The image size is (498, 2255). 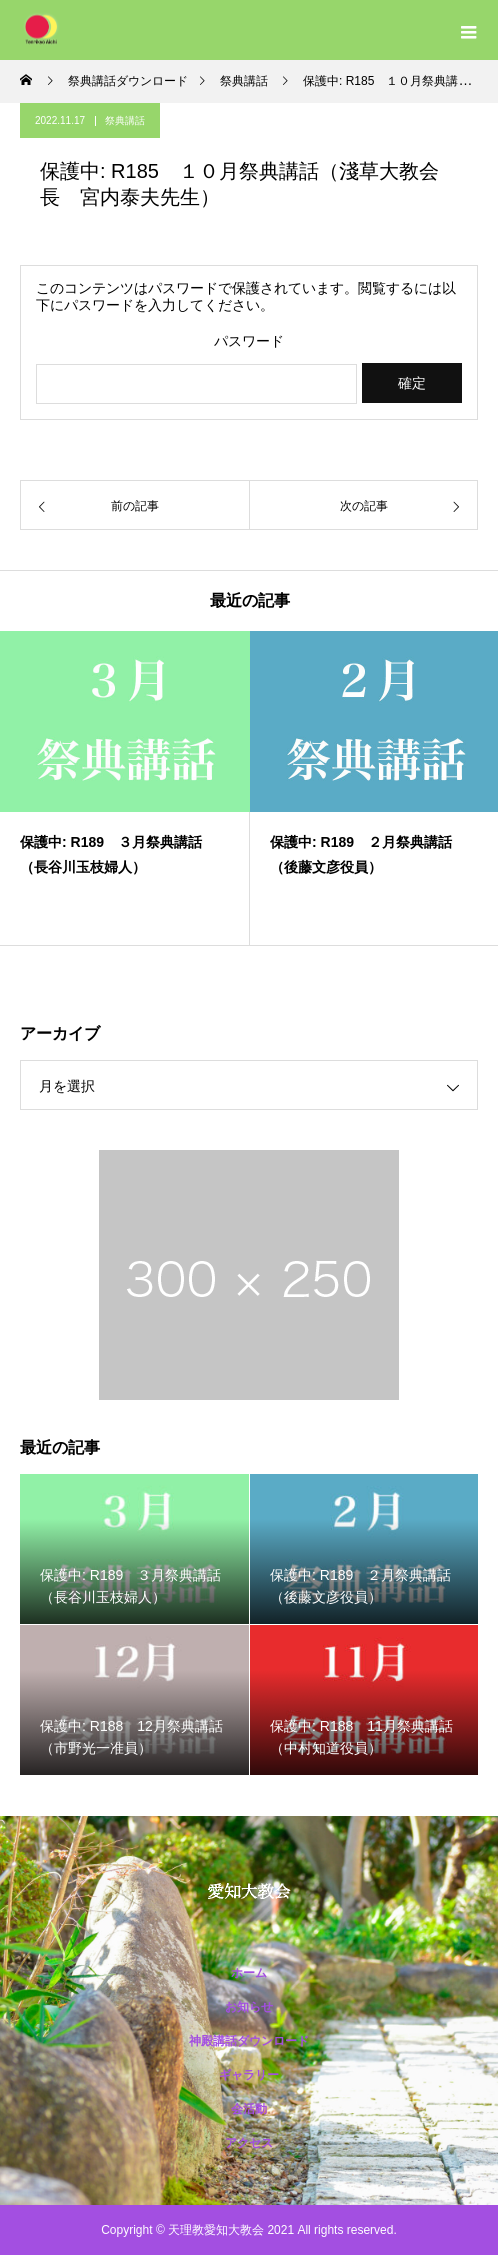 What do you see at coordinates (249, 1973) in the screenshot?
I see `ホーム` at bounding box center [249, 1973].